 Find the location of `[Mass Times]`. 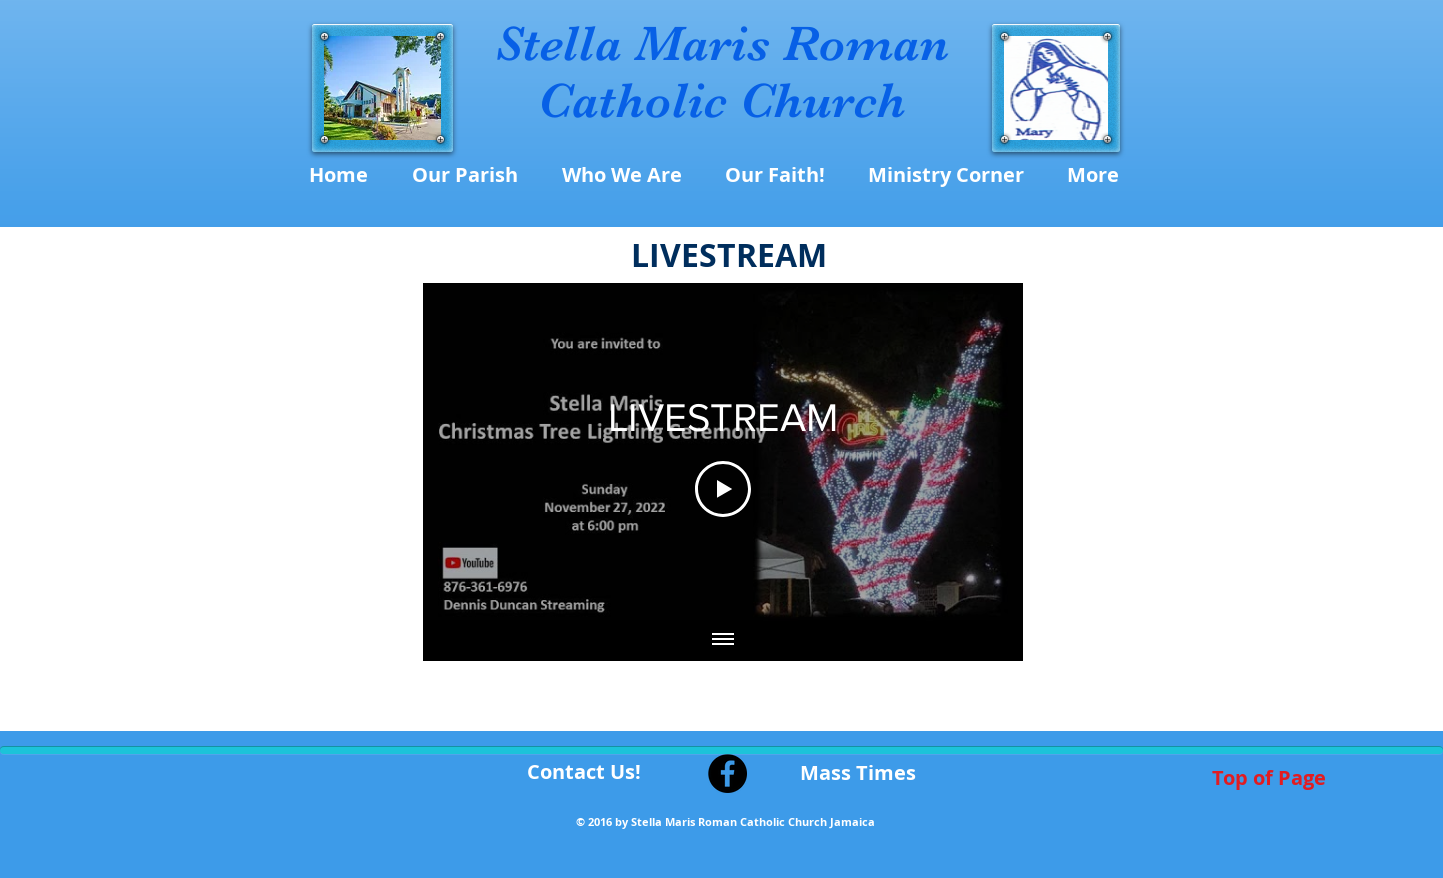

[Mass Times] is located at coordinates (858, 773).